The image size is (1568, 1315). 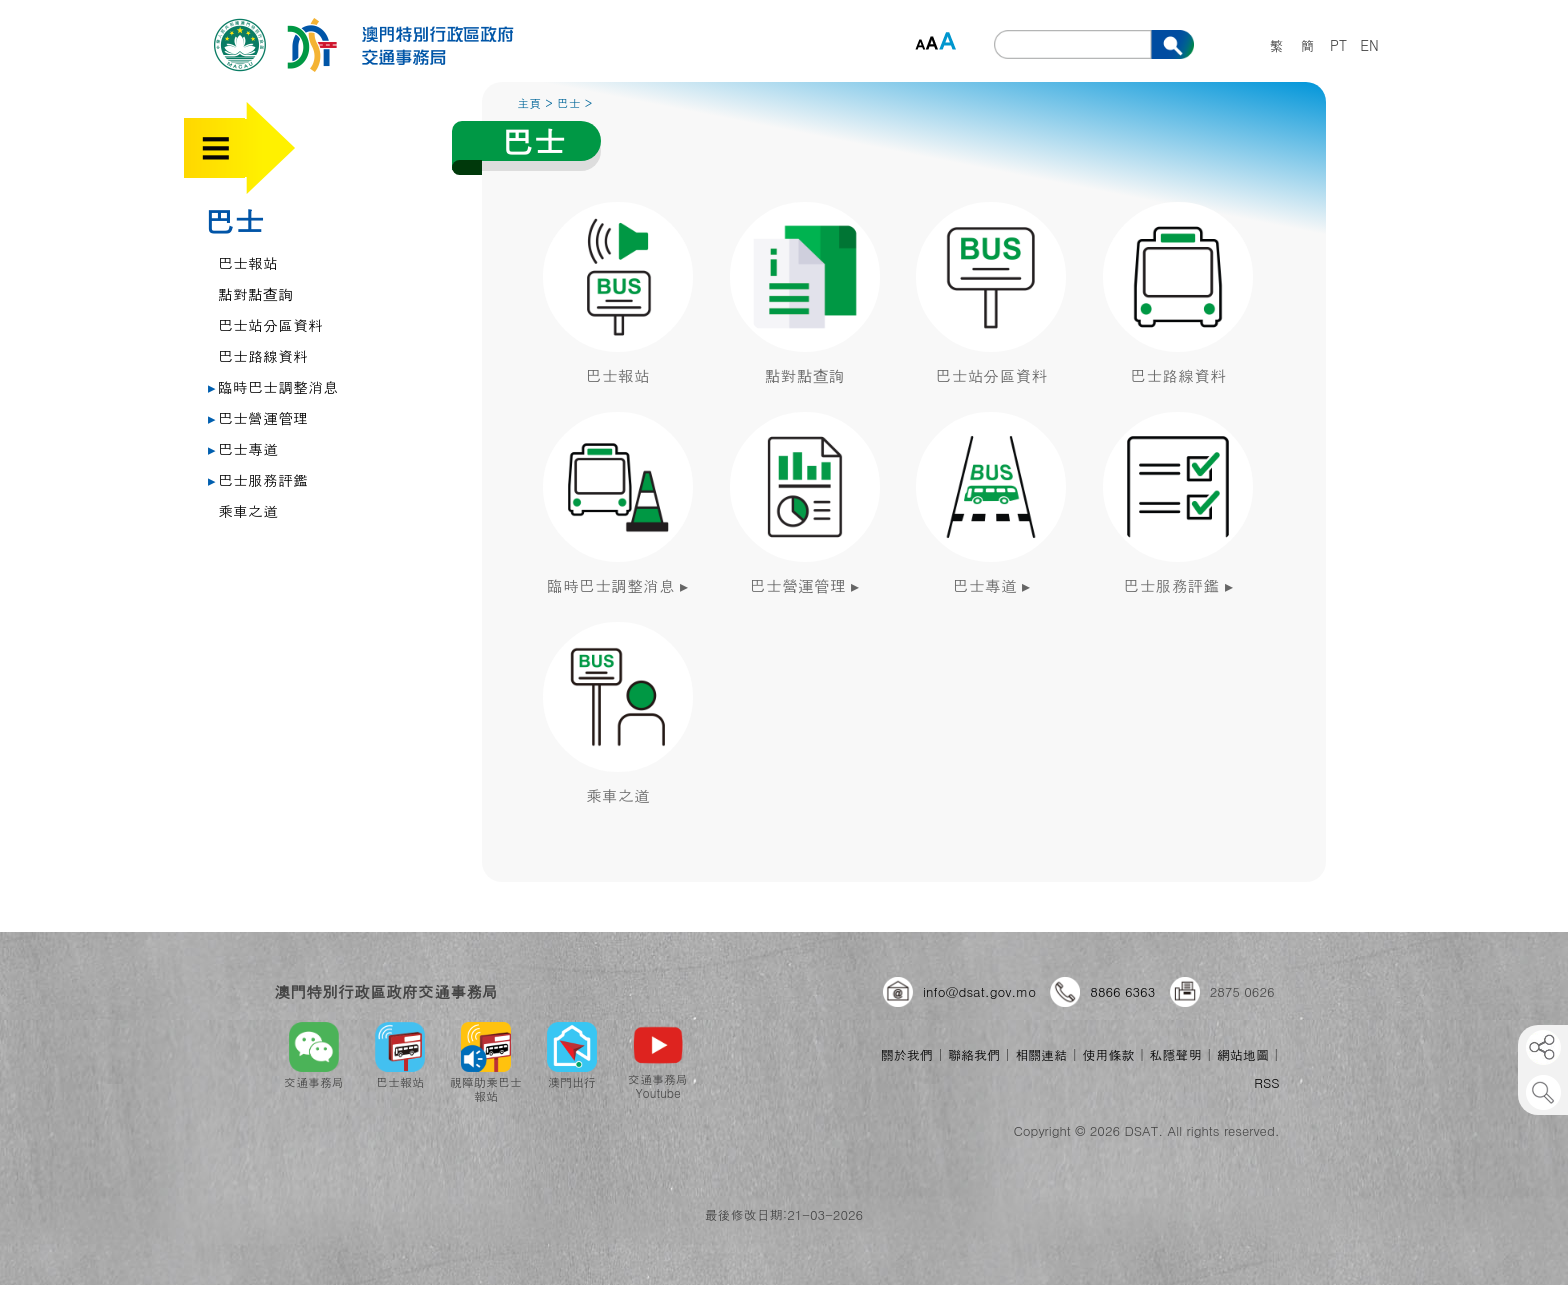 What do you see at coordinates (248, 262) in the screenshot?
I see `巴士報站` at bounding box center [248, 262].